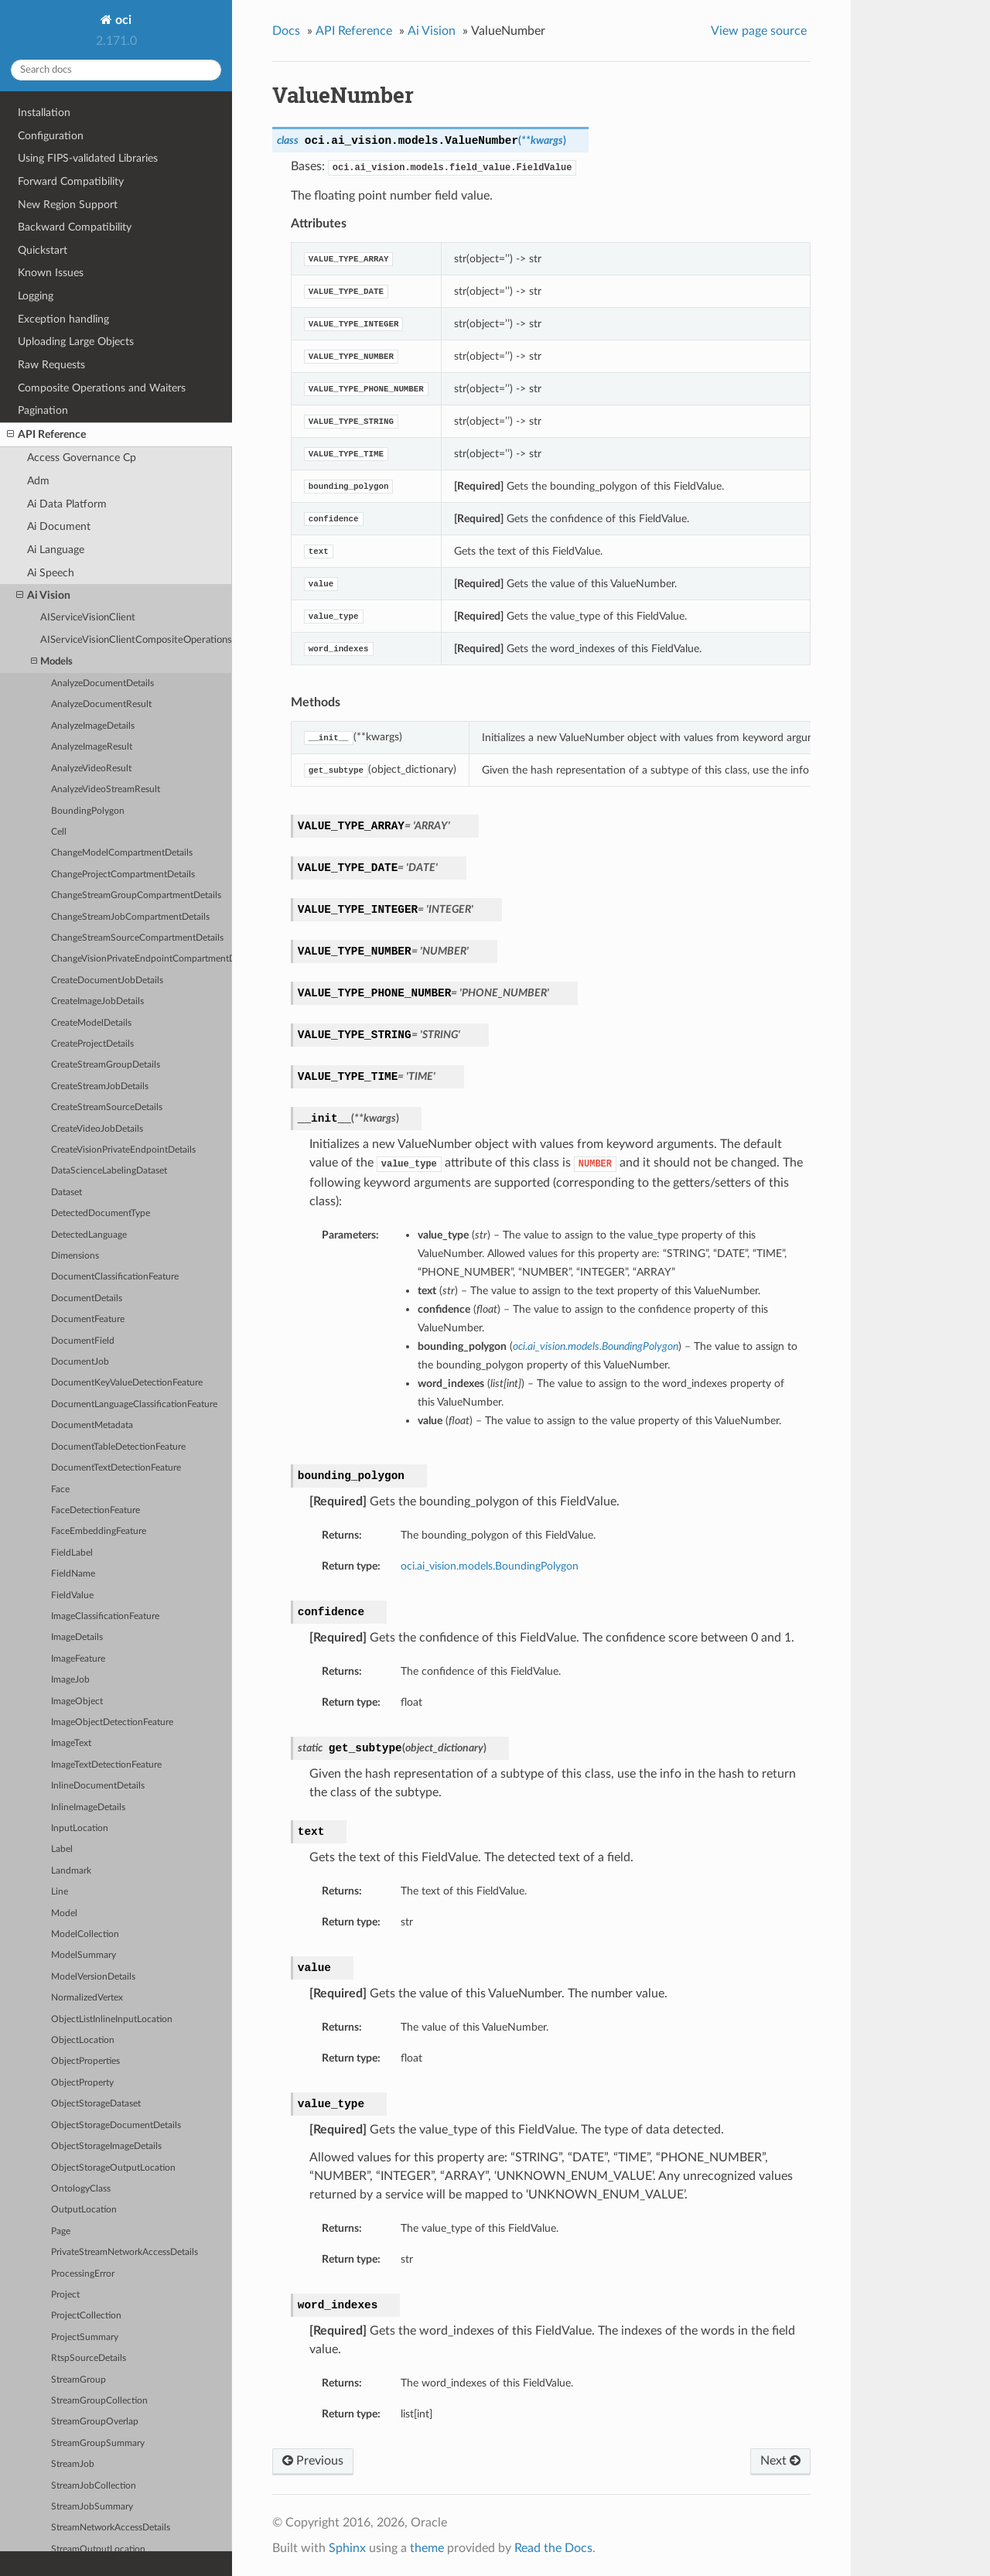 The image size is (990, 2576). Describe the element at coordinates (82, 1341) in the screenshot. I see `DocumentField` at that location.